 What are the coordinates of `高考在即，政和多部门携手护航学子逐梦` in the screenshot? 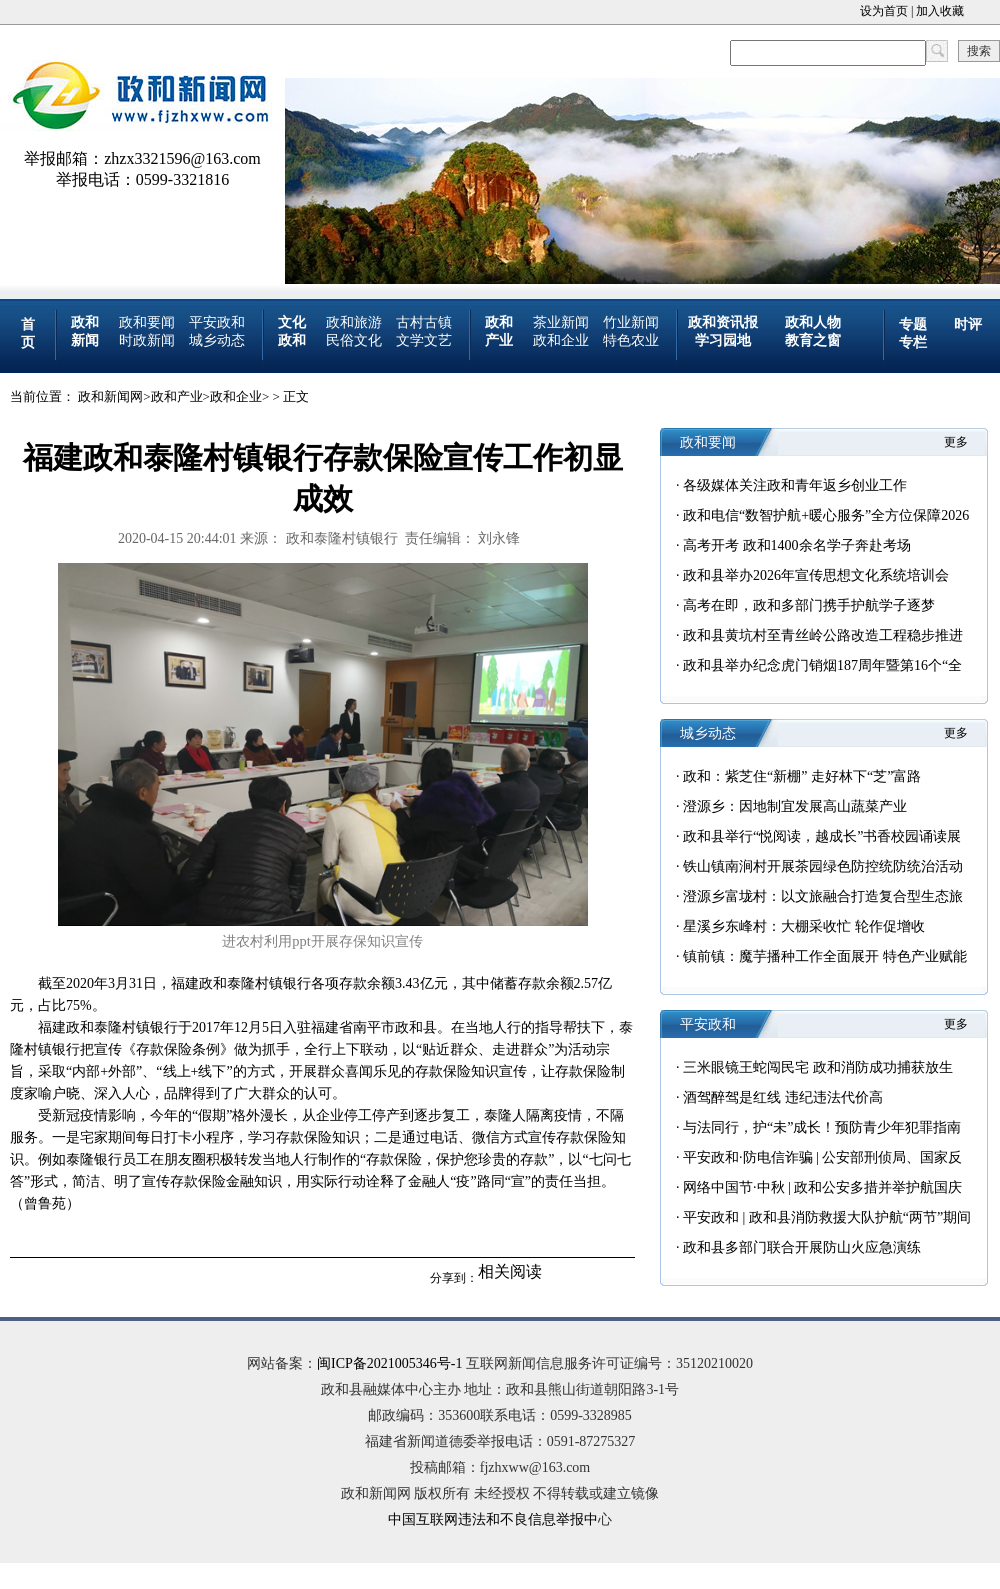 It's located at (809, 605).